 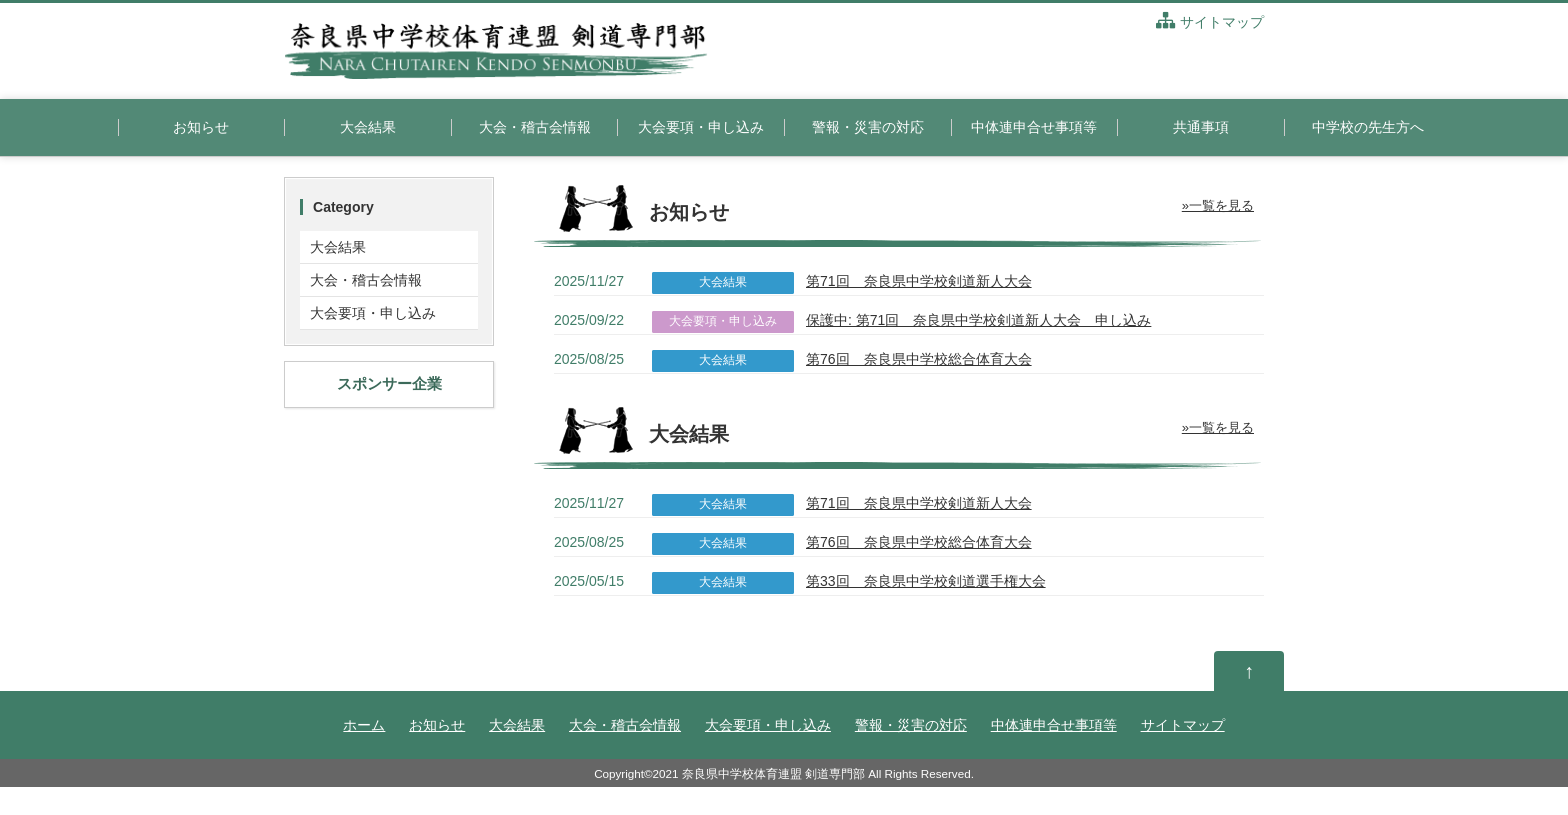 I want to click on »一覧を見る, so click(x=1218, y=205).